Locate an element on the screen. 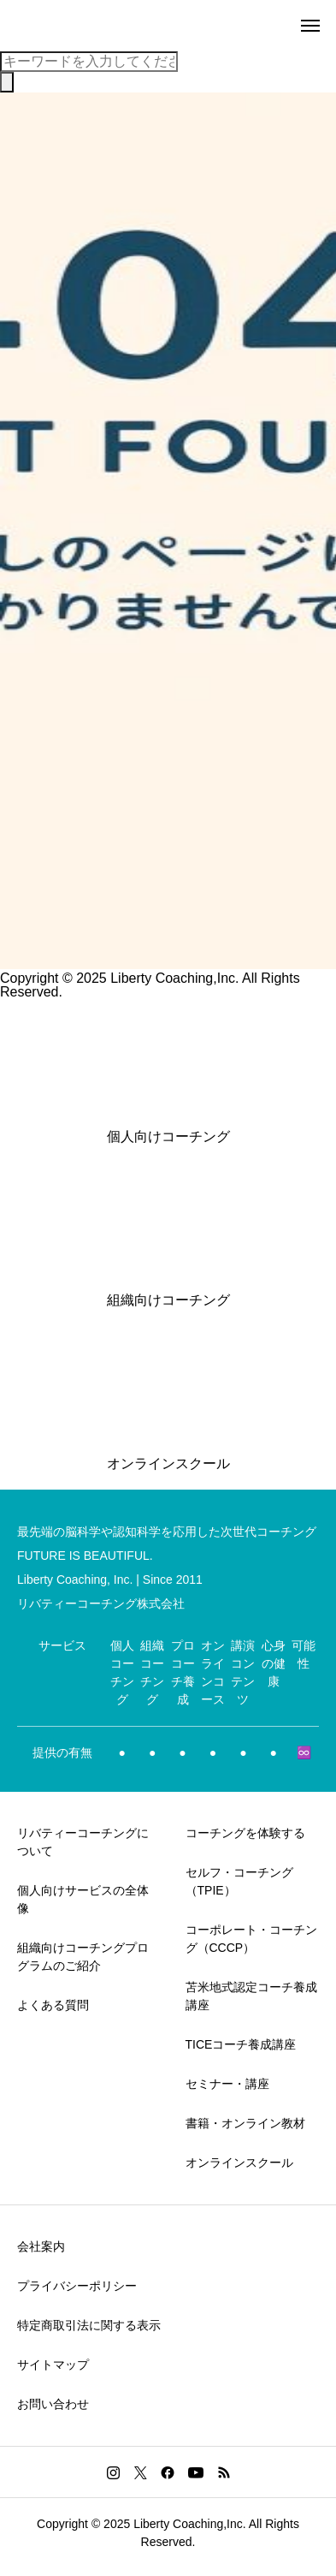 The image size is (336, 2576). プライバシーポリシー is located at coordinates (77, 2286).